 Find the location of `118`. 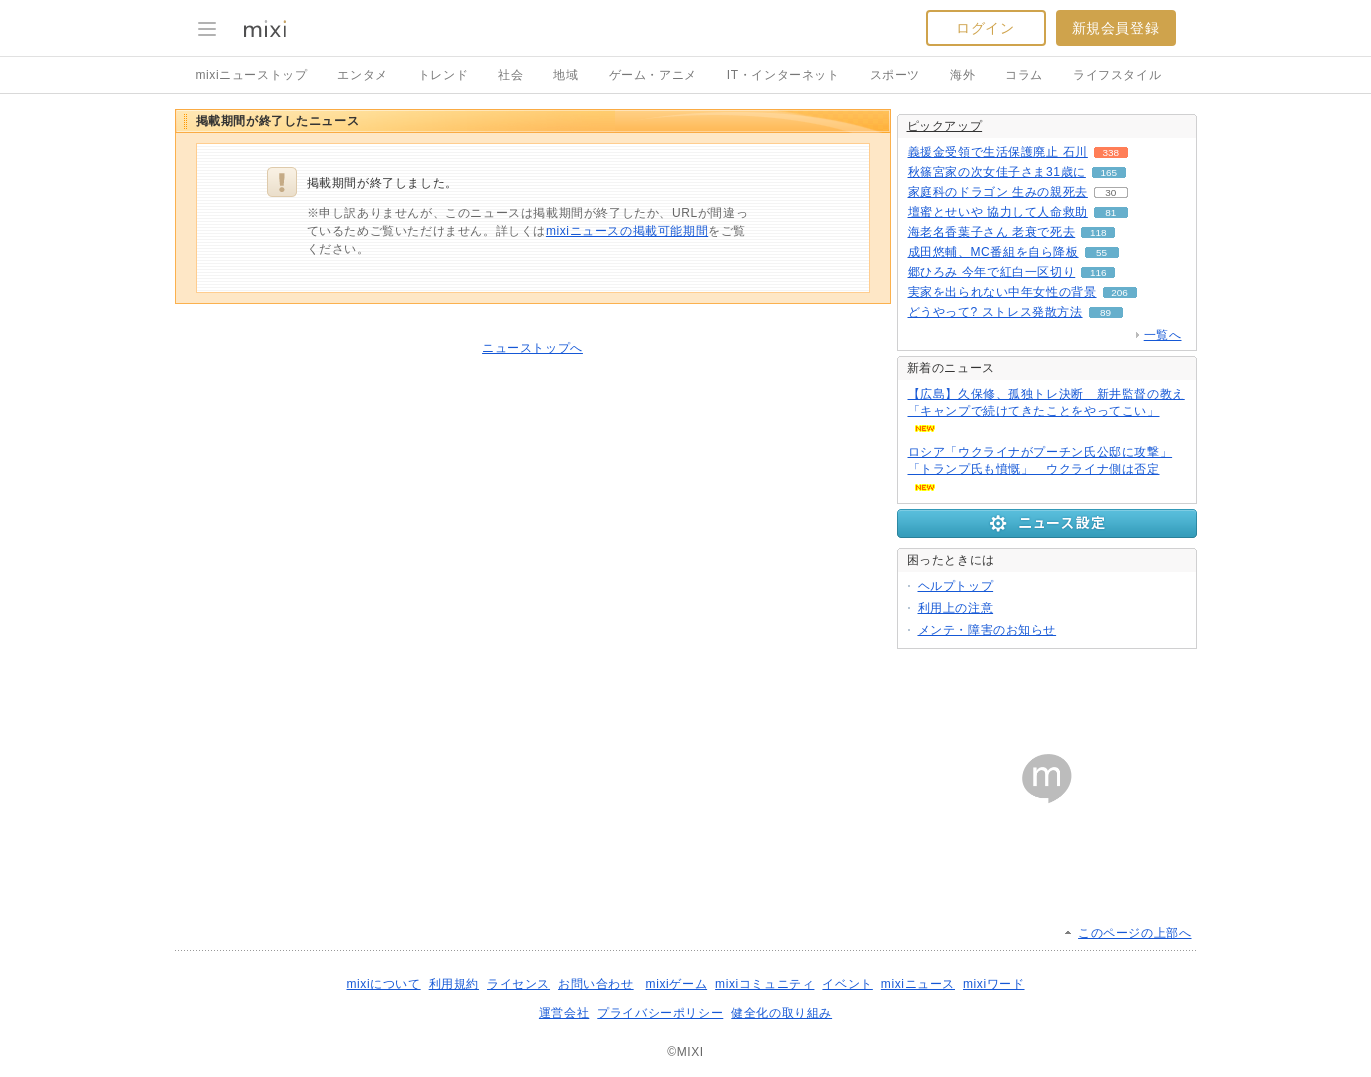

118 is located at coordinates (1098, 232).